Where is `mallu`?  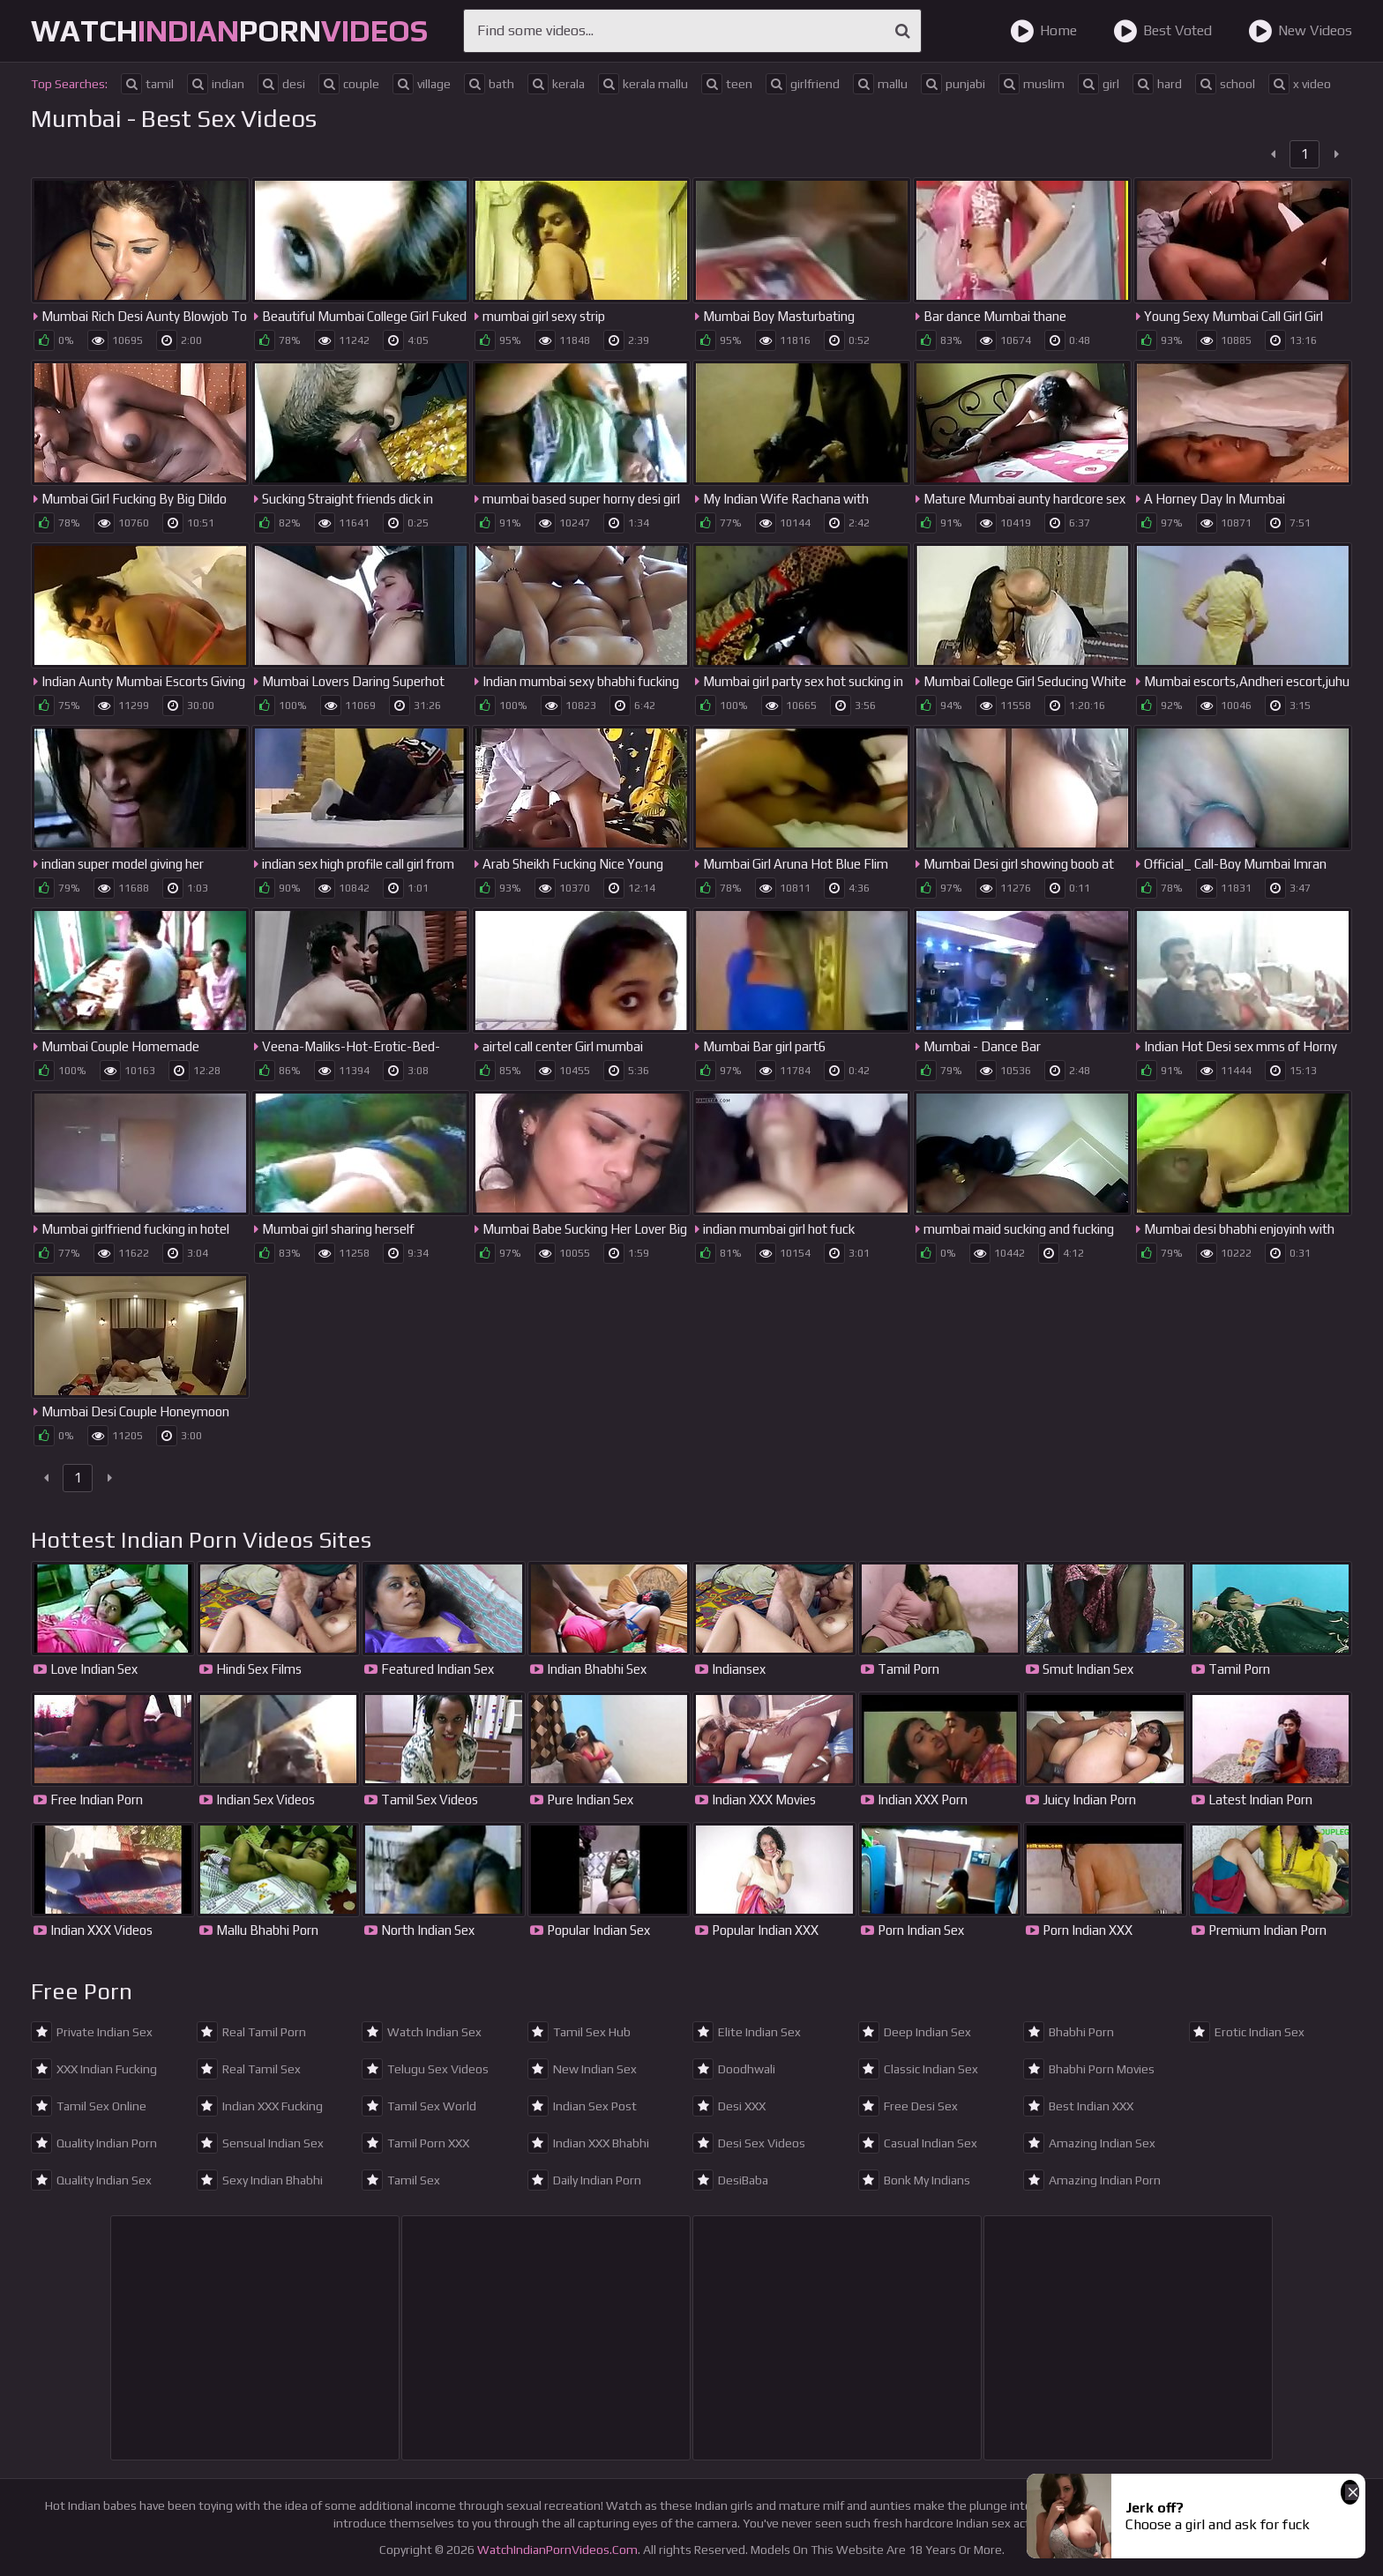 mallu is located at coordinates (880, 83).